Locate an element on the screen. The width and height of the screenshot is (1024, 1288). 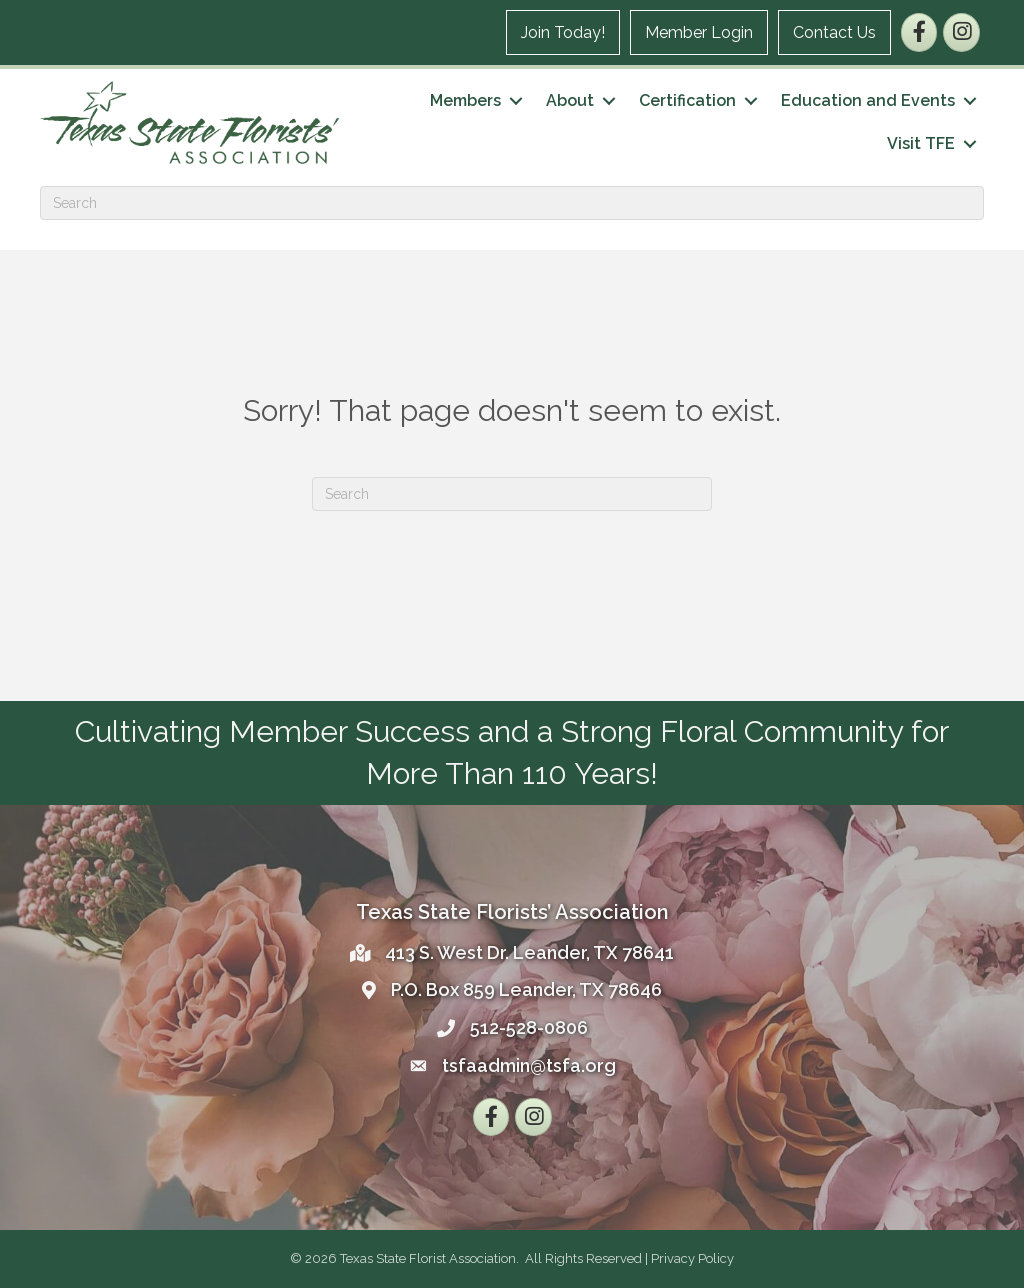
Members is located at coordinates (465, 100).